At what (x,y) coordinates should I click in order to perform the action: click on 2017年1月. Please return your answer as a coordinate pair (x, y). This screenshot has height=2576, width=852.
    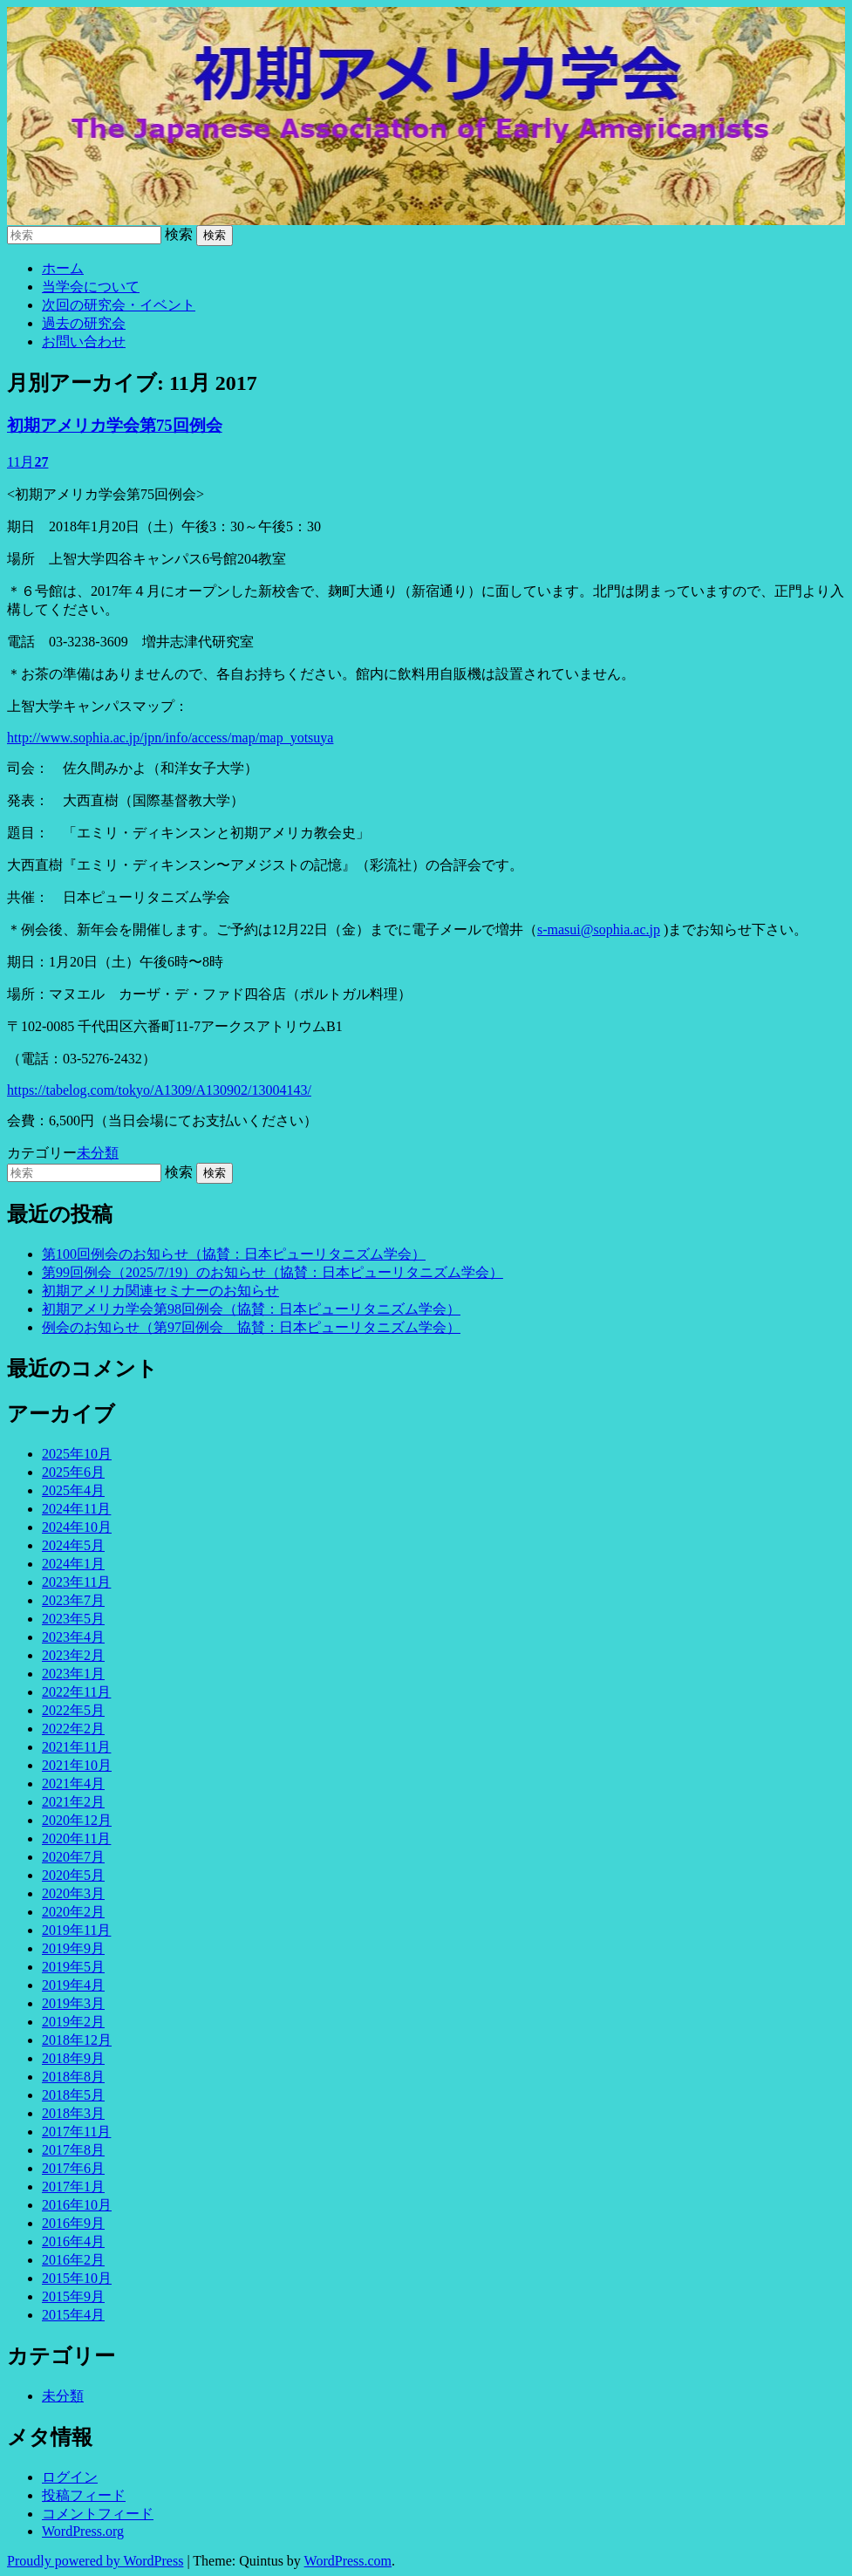
    Looking at the image, I should click on (73, 2186).